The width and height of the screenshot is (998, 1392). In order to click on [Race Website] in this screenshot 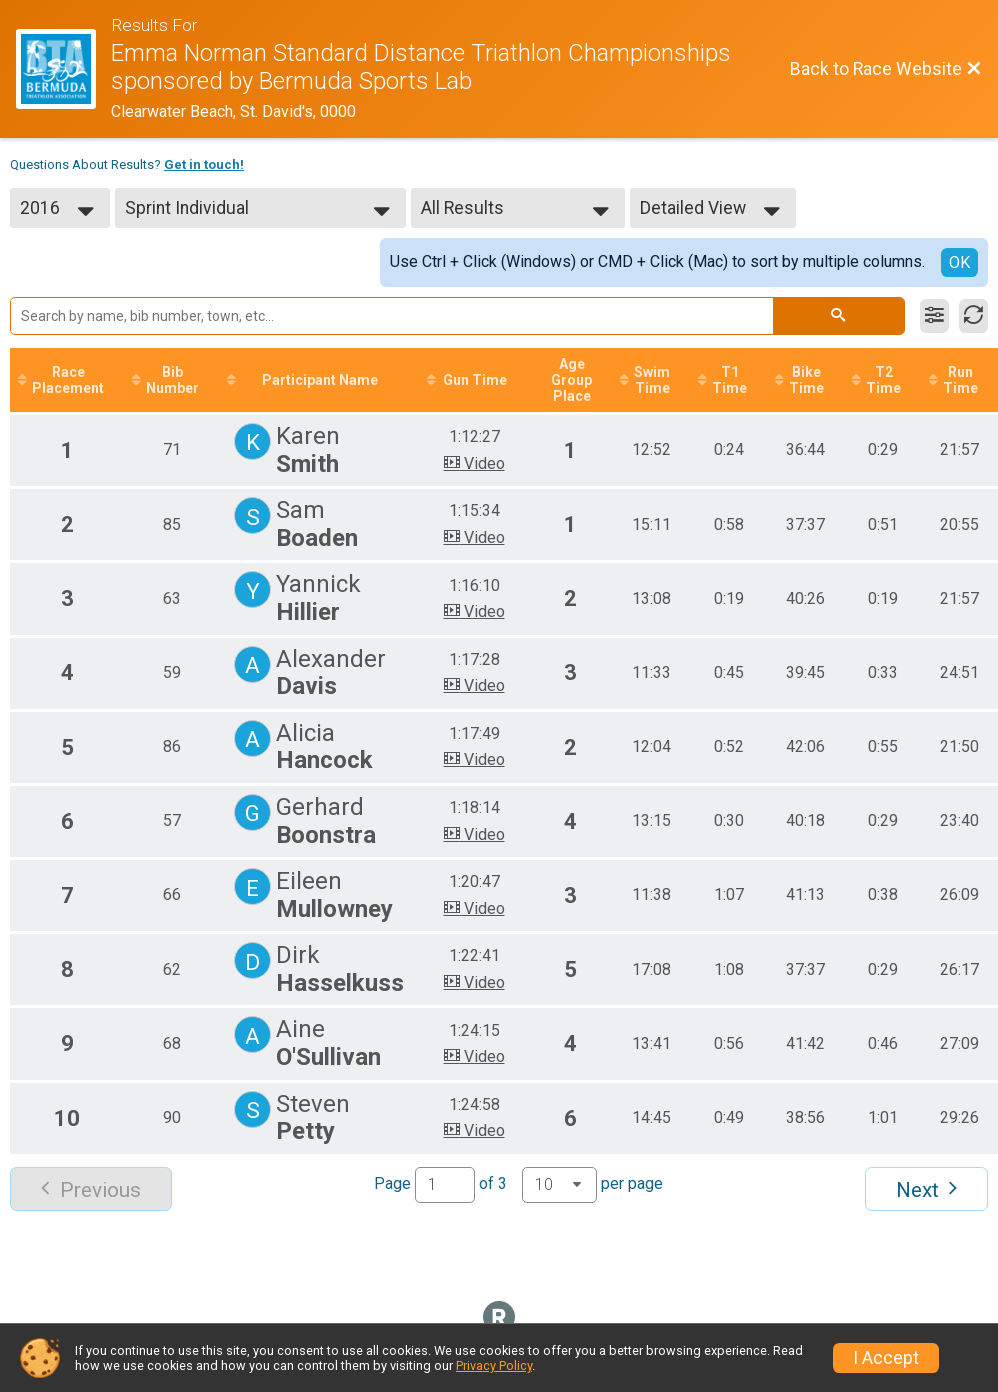, I will do `click(63, 69)`.